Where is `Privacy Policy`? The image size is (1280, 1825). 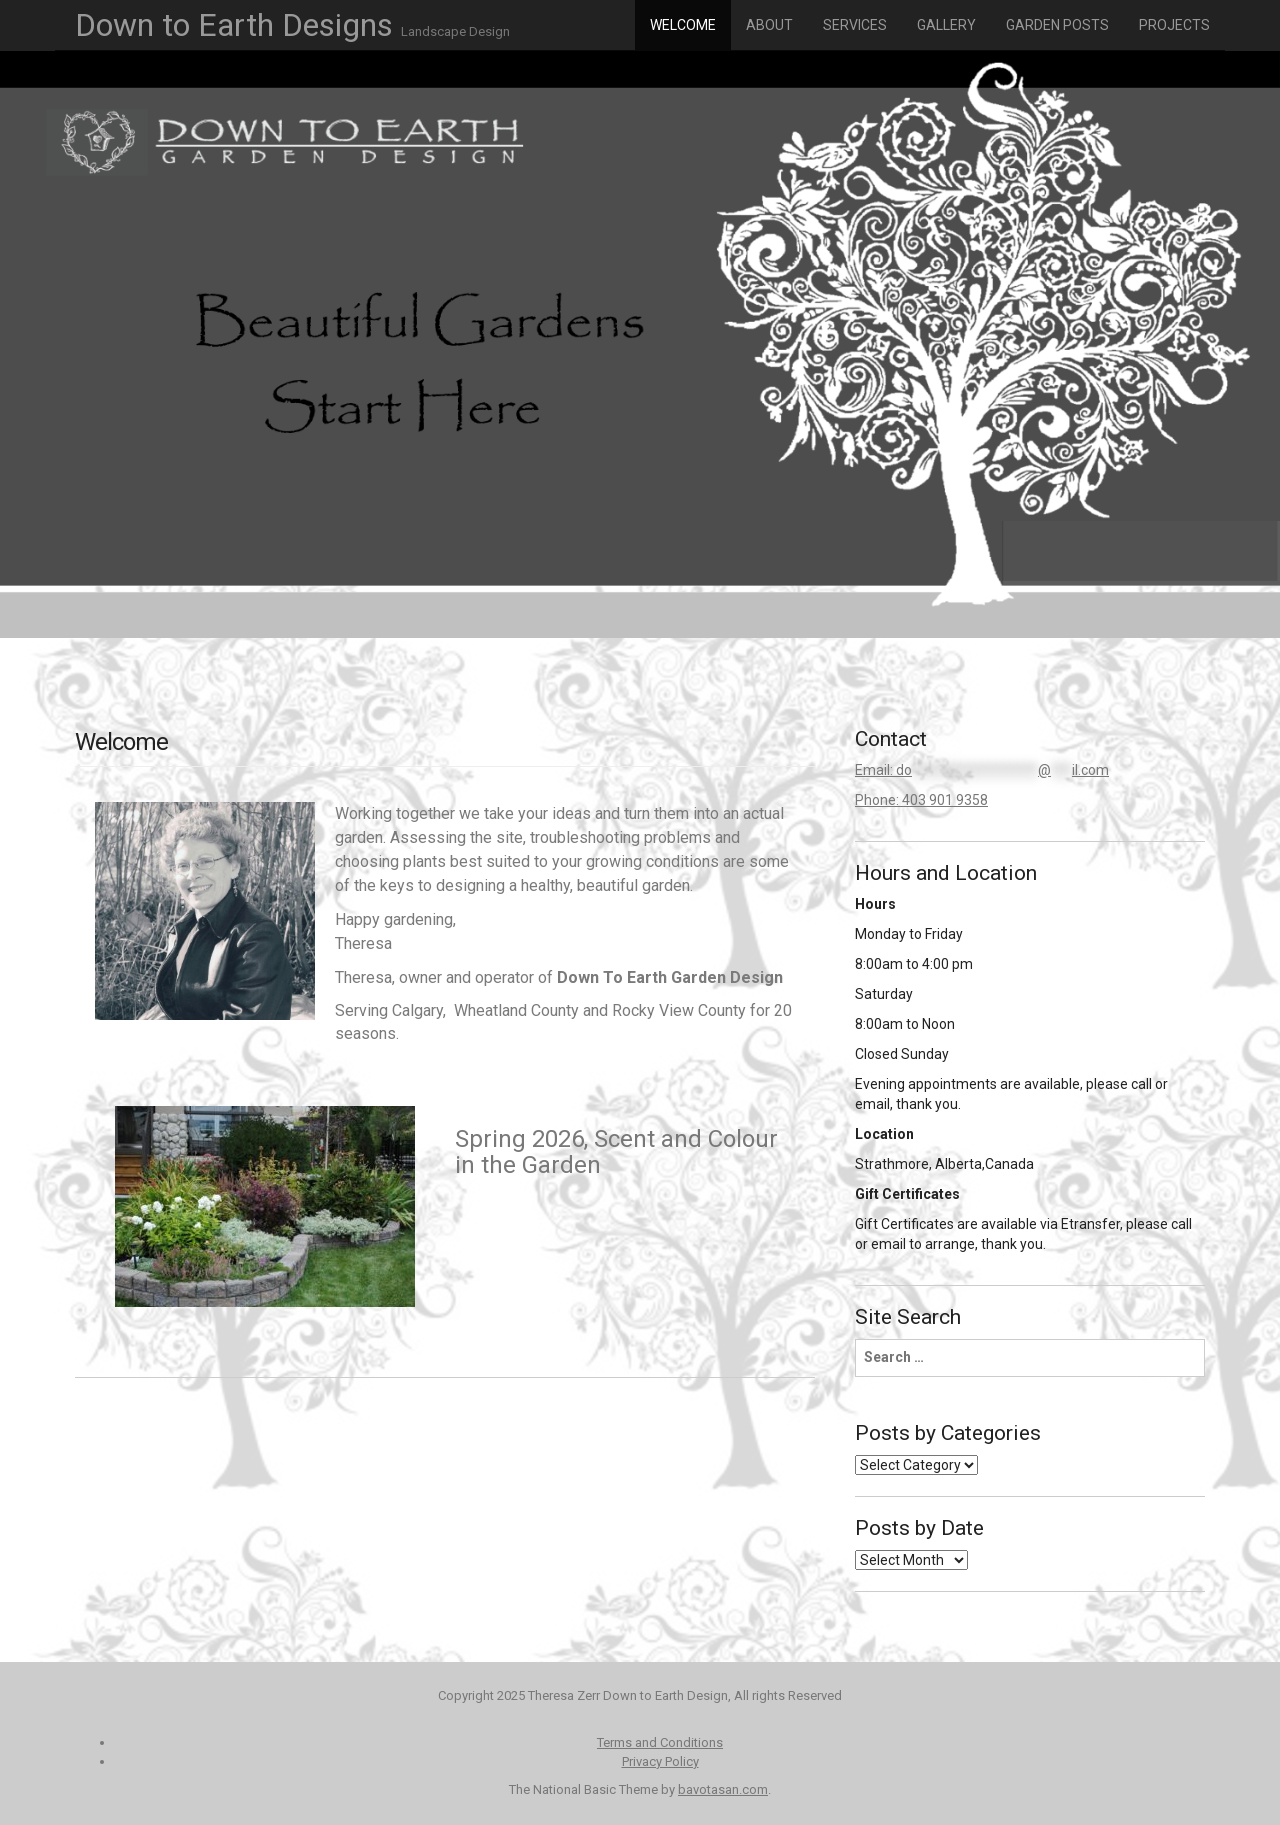 Privacy Policy is located at coordinates (660, 1761).